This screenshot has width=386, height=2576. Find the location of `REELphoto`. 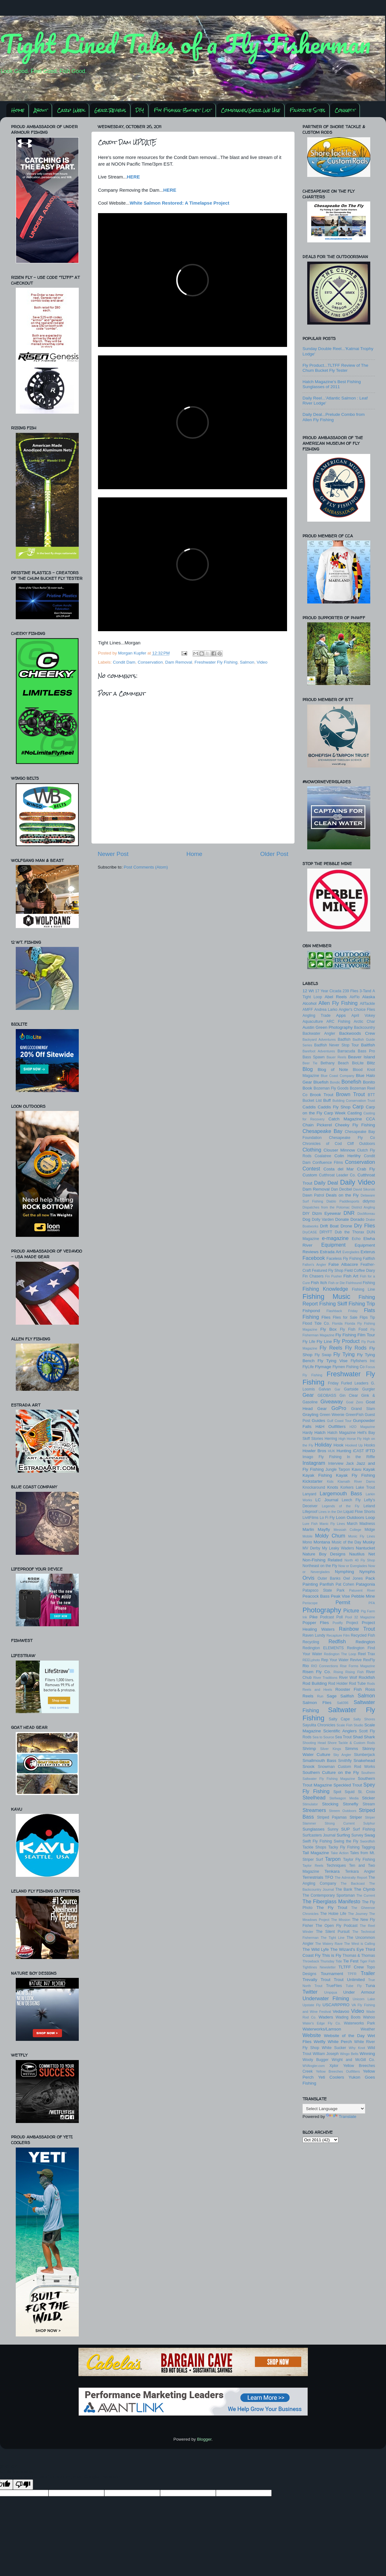

REELphoto is located at coordinates (311, 1660).